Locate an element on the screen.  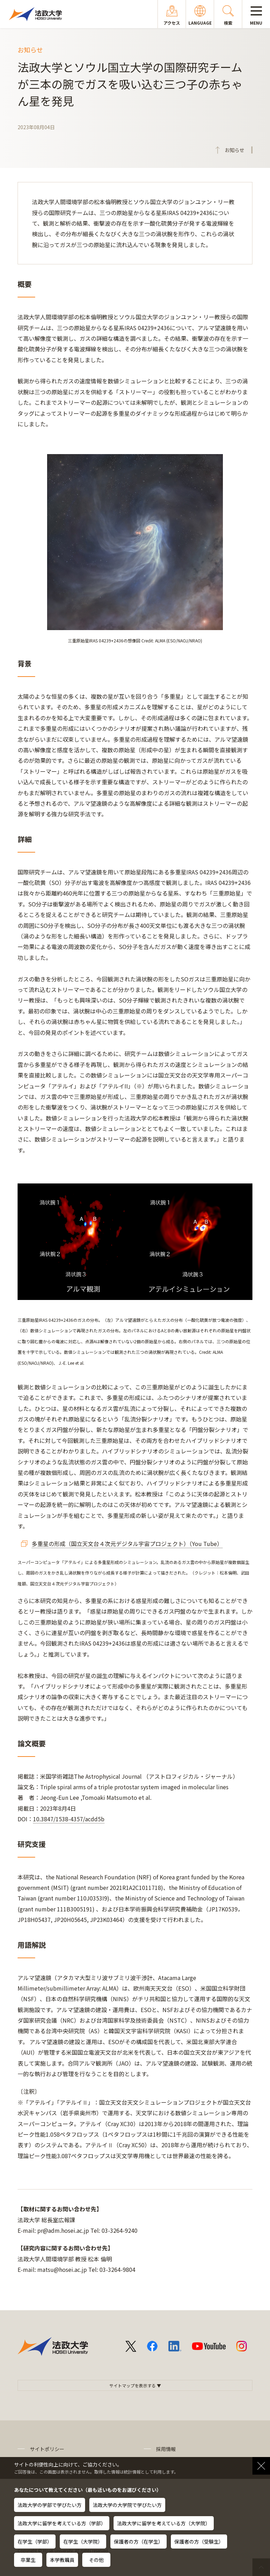
多重星の形成（国立天文台４次元デジタル宇宙プロジェクト）（You Tube） is located at coordinates (127, 1543).